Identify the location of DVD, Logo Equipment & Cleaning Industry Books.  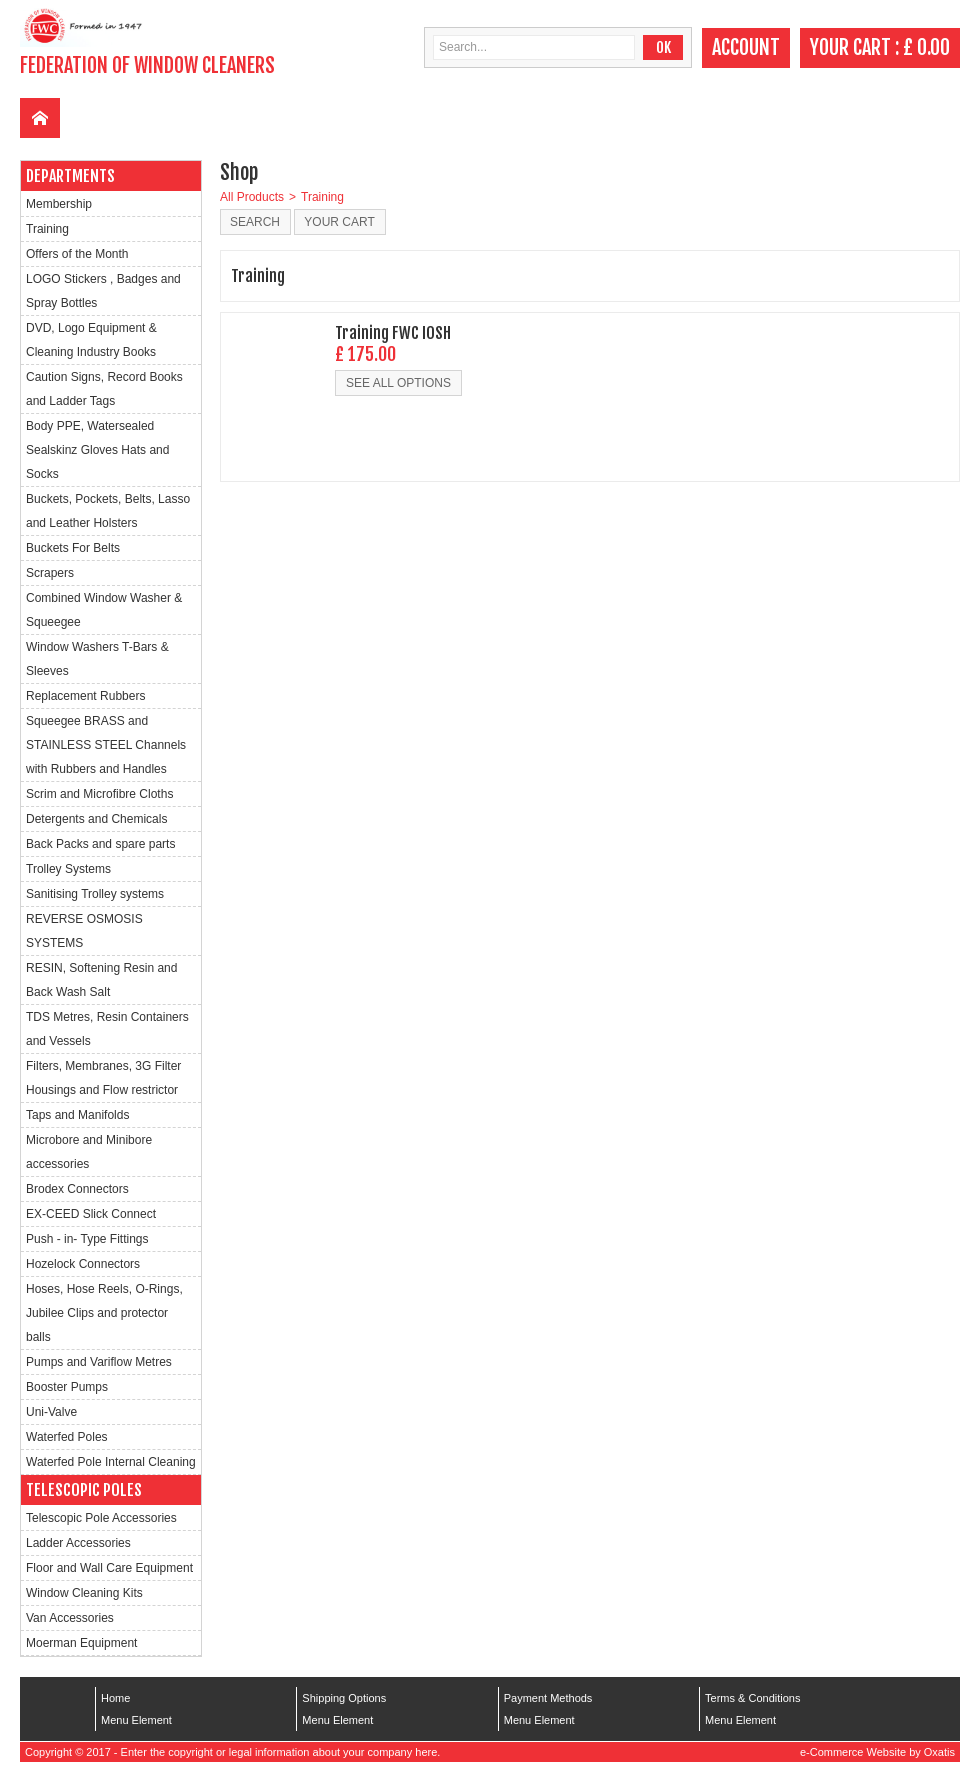
(91, 340).